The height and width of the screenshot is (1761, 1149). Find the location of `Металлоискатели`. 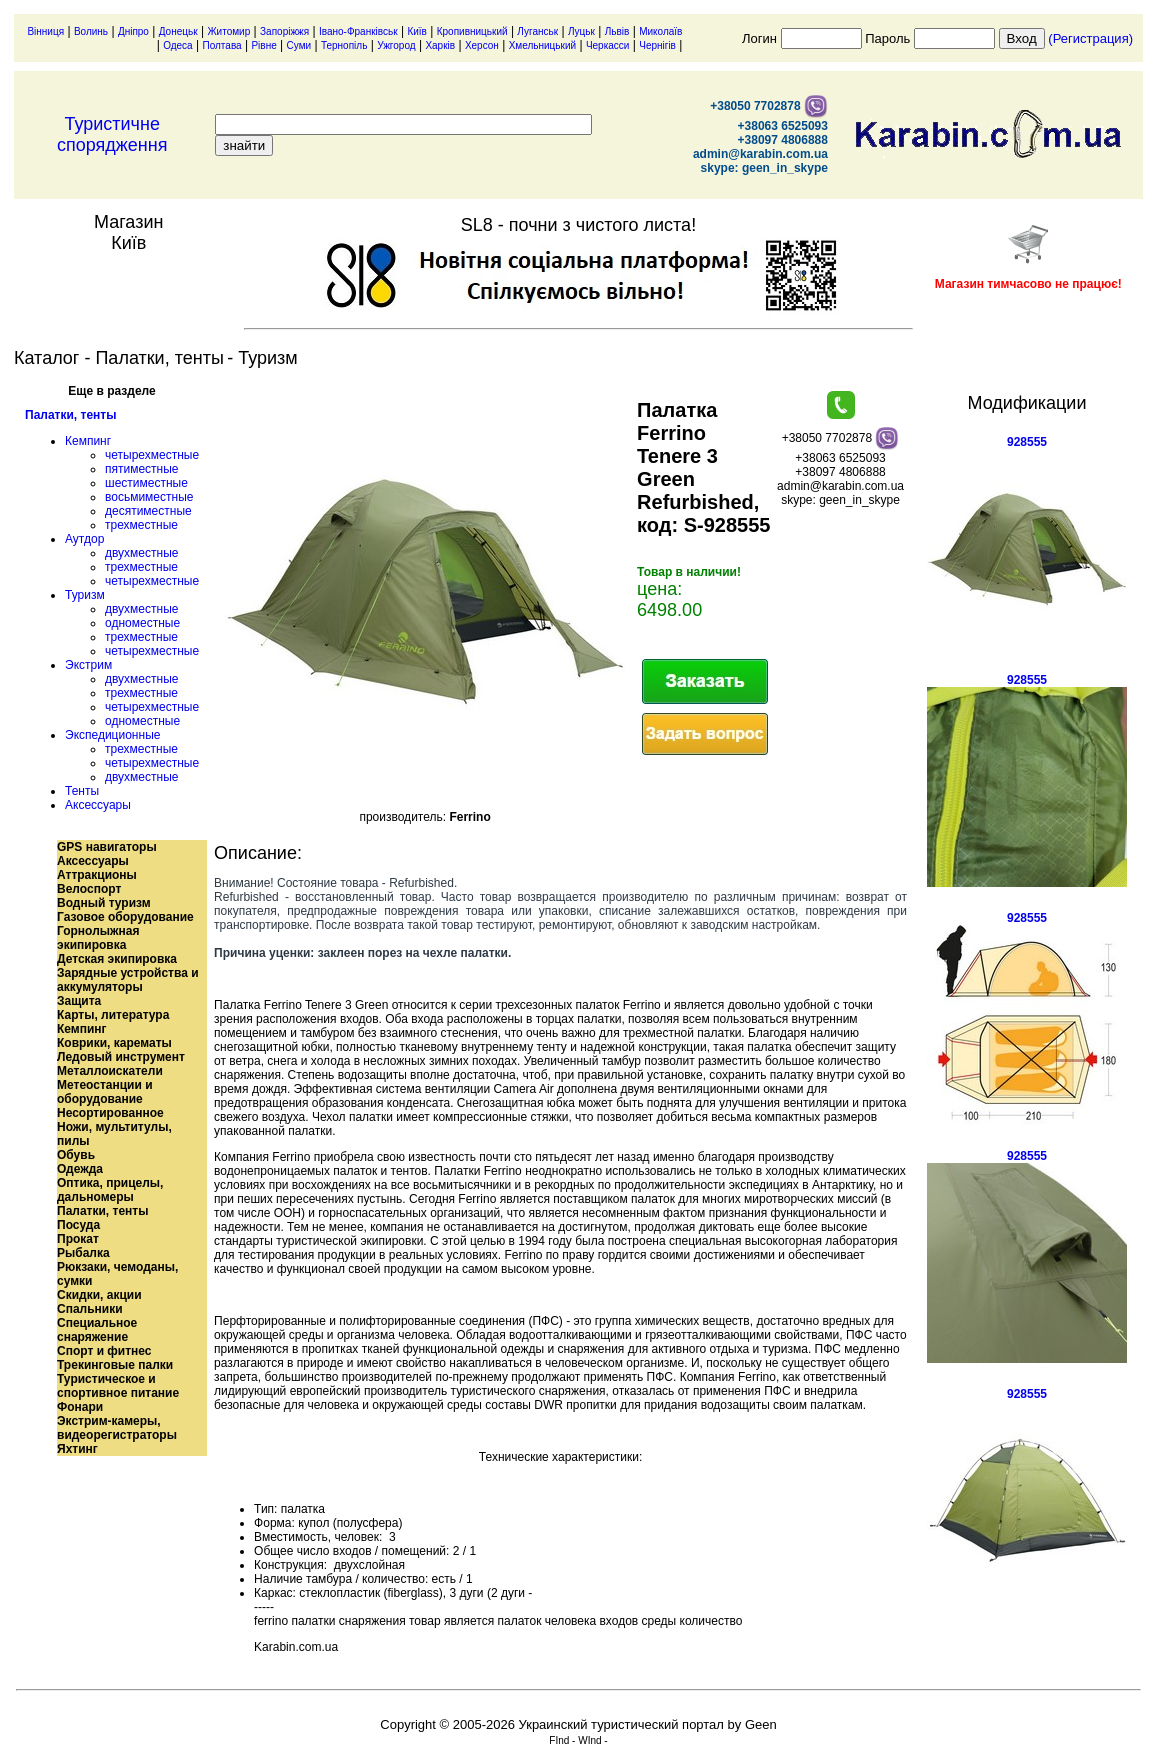

Металлоискатели is located at coordinates (110, 1071).